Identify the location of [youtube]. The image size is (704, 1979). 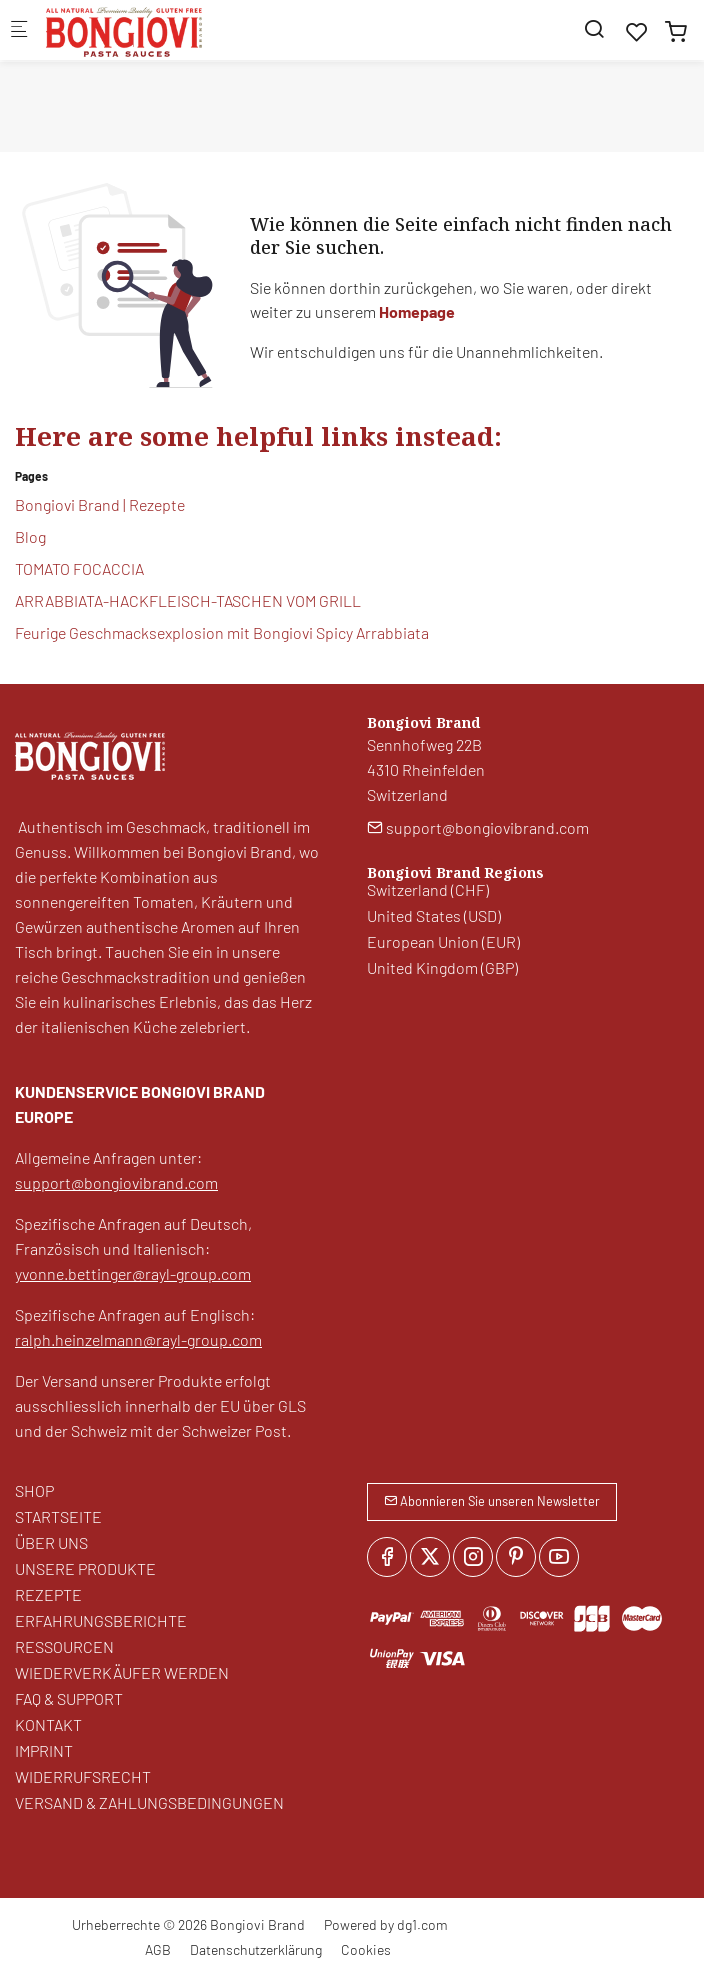
(559, 1557).